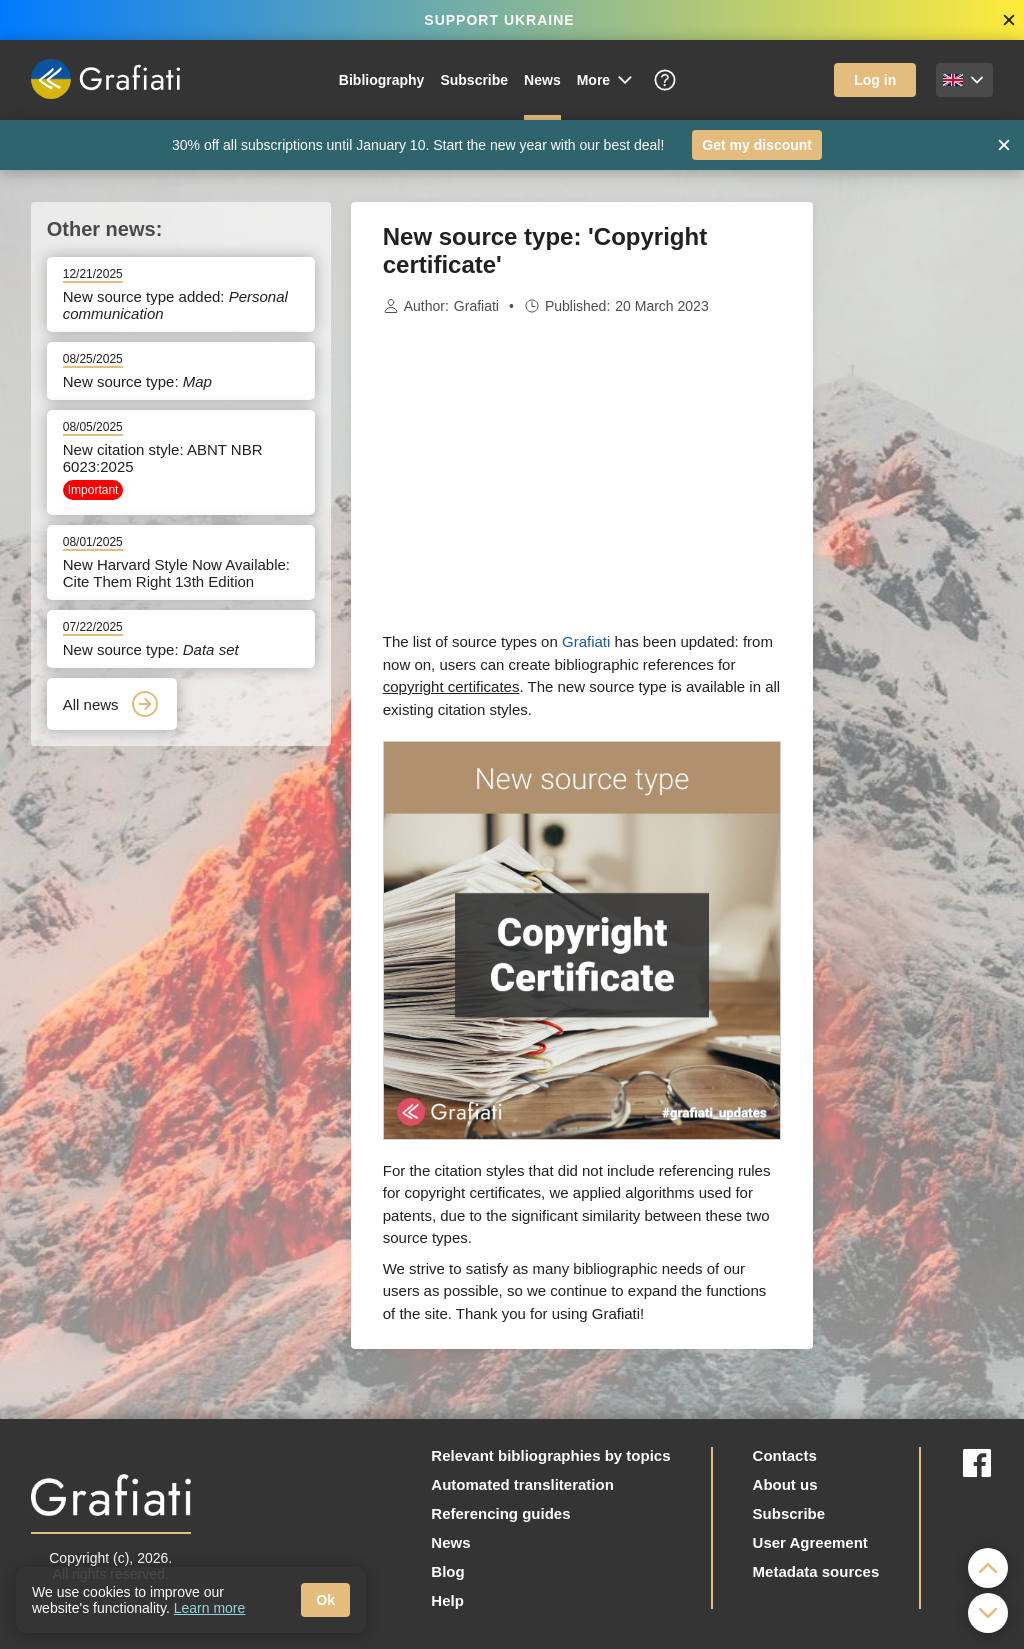 Image resolution: width=1024 pixels, height=1649 pixels. Describe the element at coordinates (757, 145) in the screenshot. I see `Get my discount` at that location.